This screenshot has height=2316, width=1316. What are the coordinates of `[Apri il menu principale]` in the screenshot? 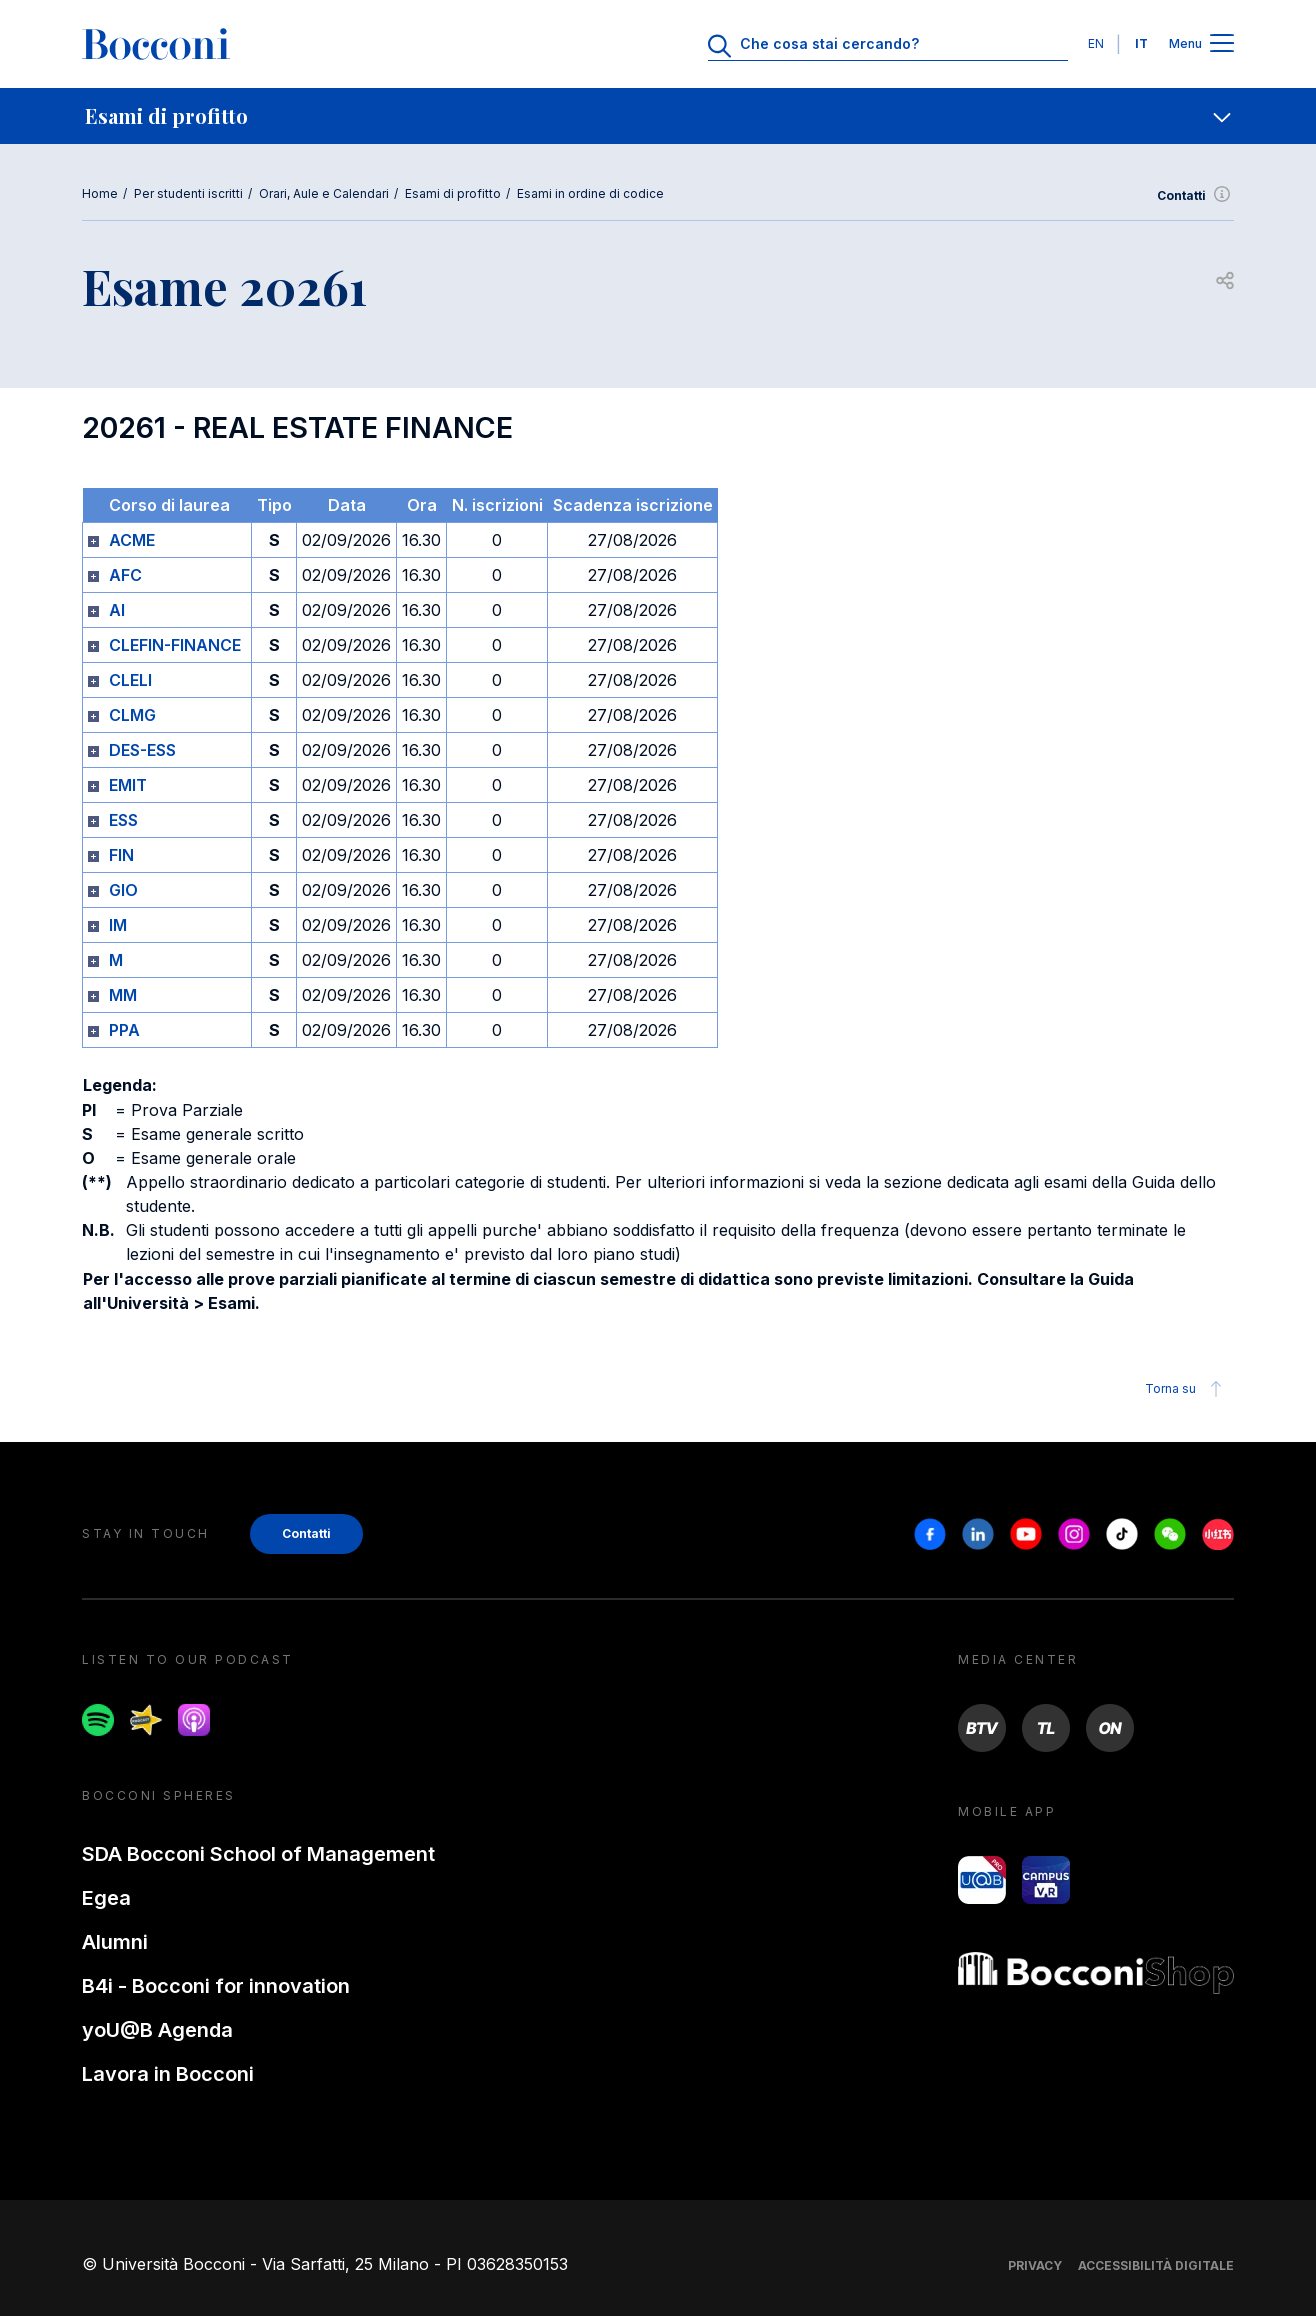 It's located at (1222, 44).